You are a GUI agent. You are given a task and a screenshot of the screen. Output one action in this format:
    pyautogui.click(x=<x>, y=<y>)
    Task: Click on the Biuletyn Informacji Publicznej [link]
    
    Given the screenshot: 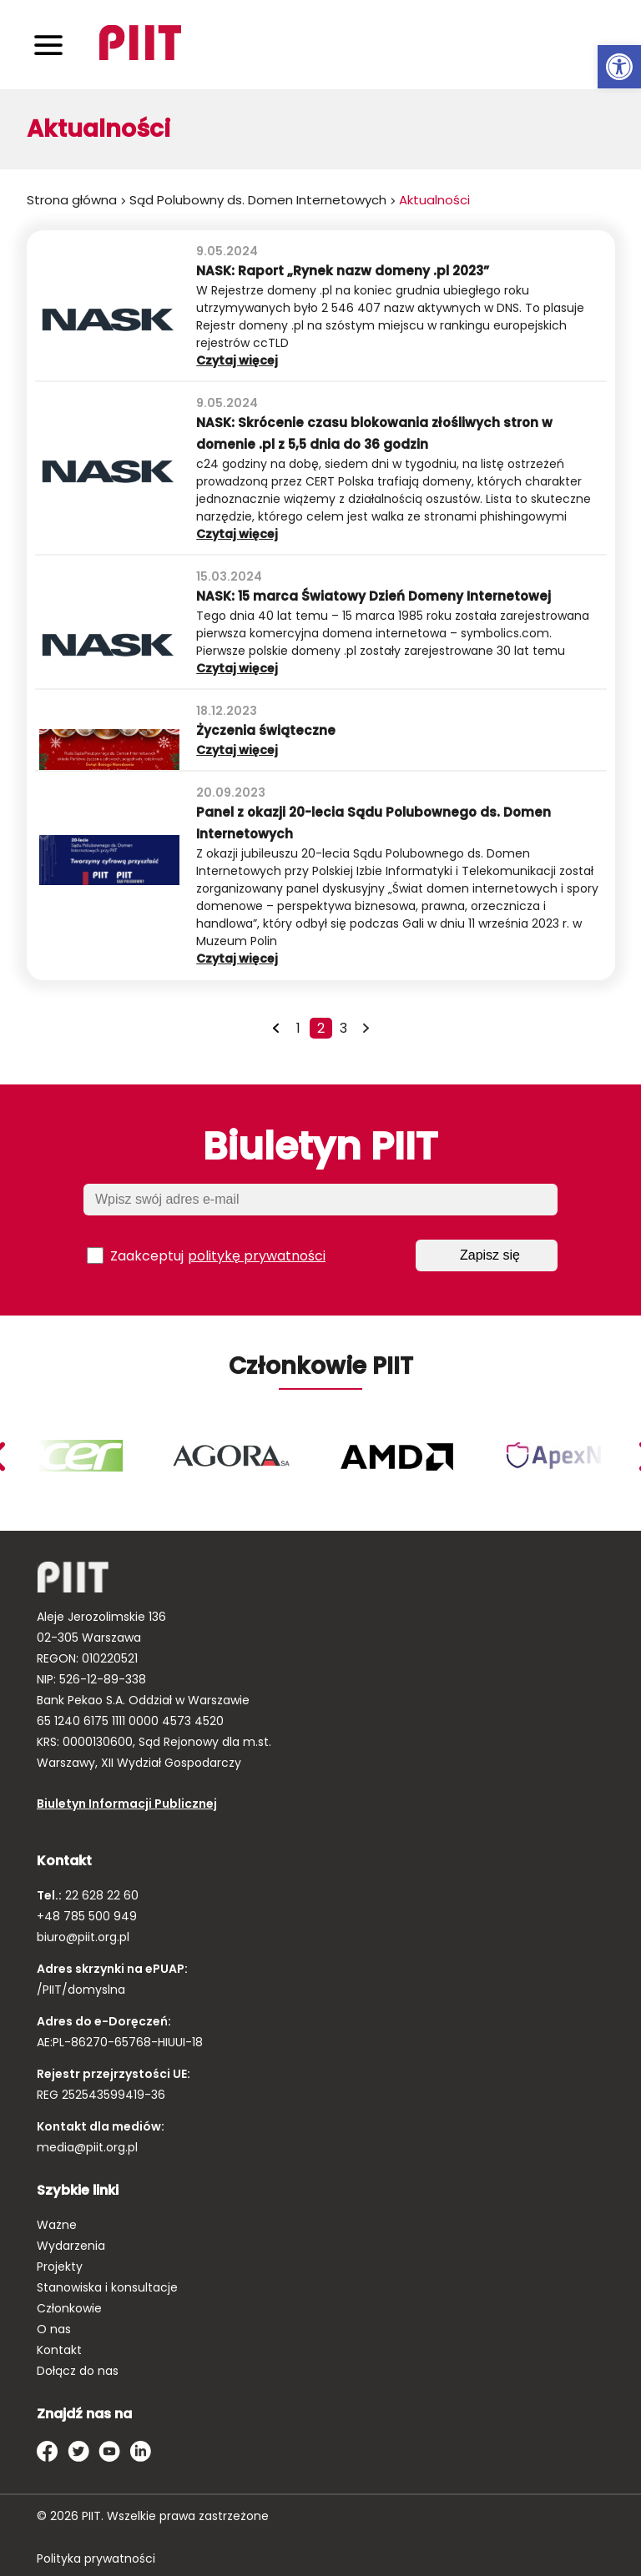 What is the action you would take?
    pyautogui.click(x=127, y=1803)
    